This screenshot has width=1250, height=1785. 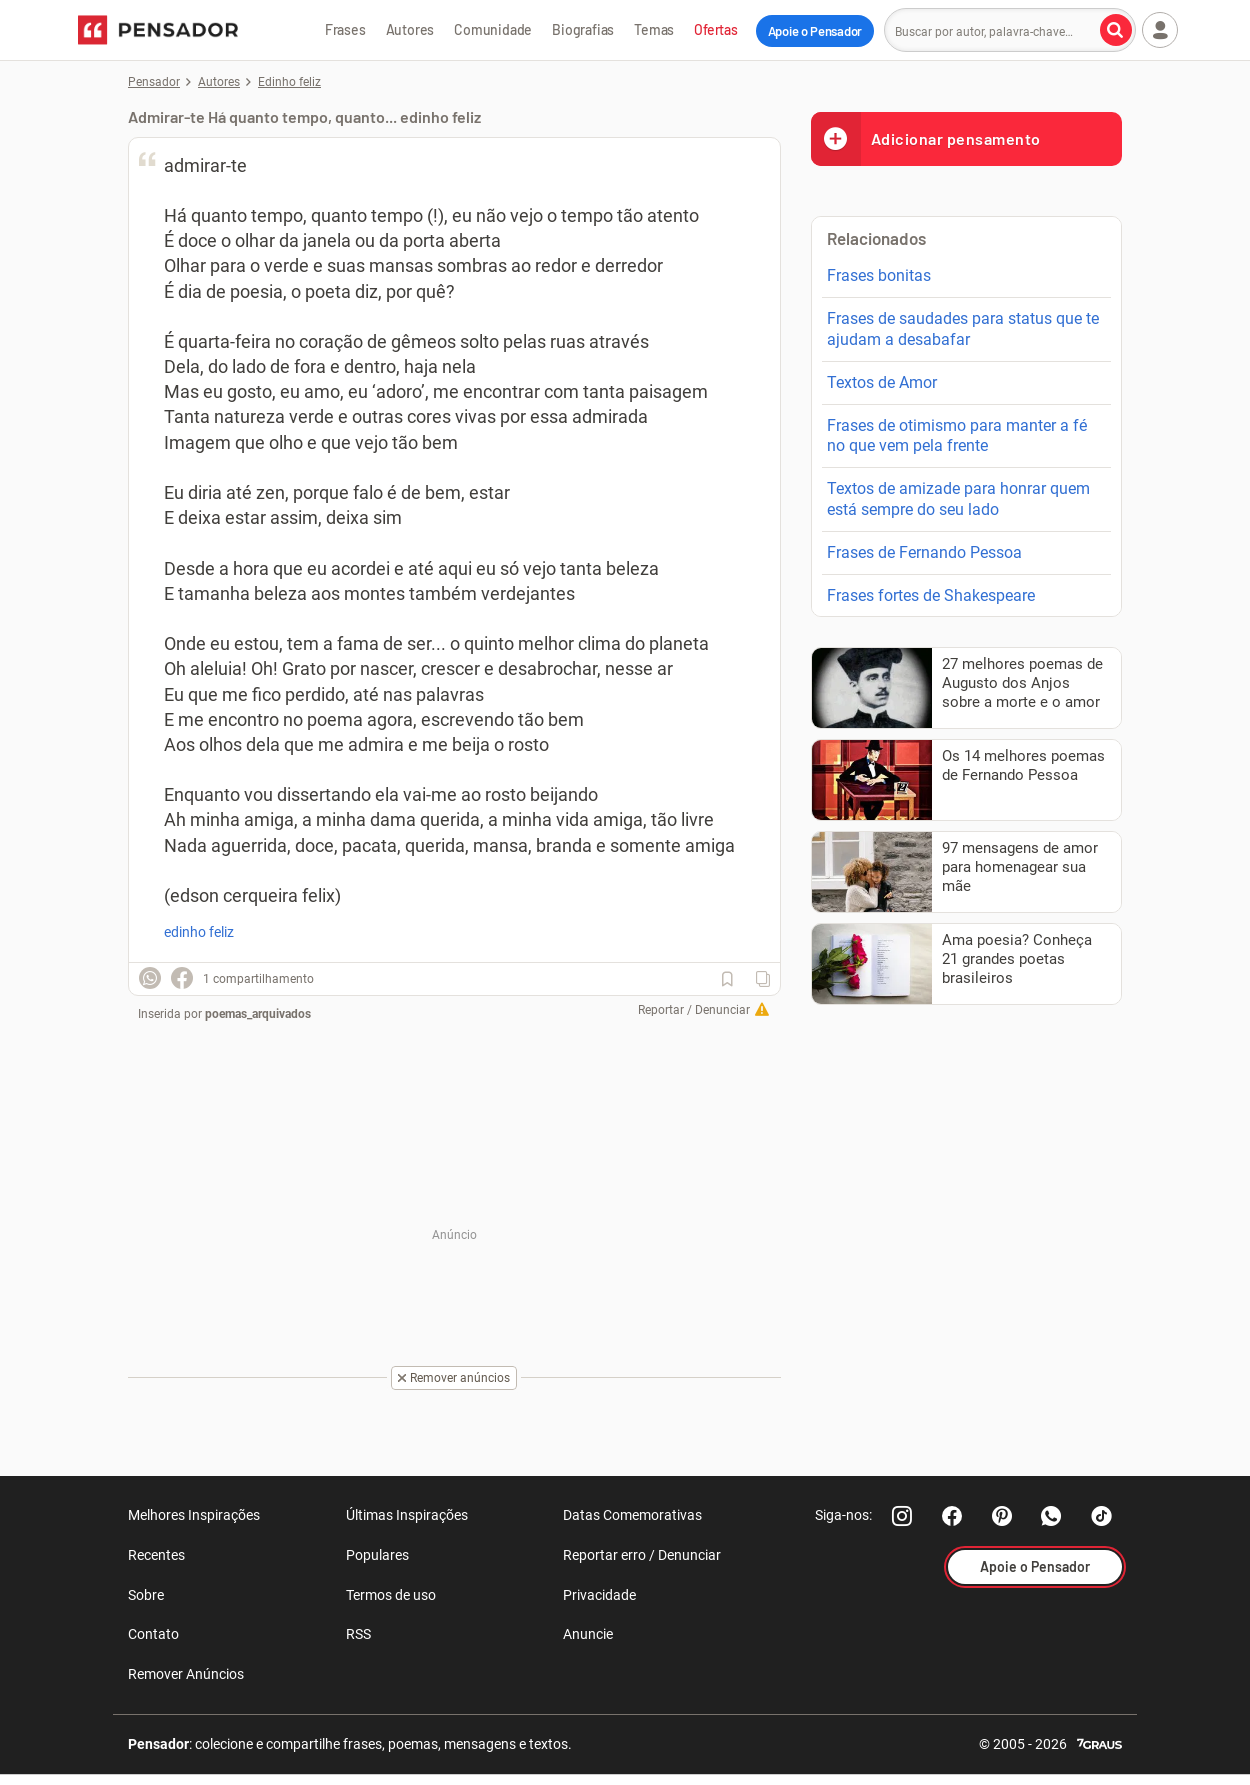 What do you see at coordinates (632, 1515) in the screenshot?
I see `Datas Comemorativas` at bounding box center [632, 1515].